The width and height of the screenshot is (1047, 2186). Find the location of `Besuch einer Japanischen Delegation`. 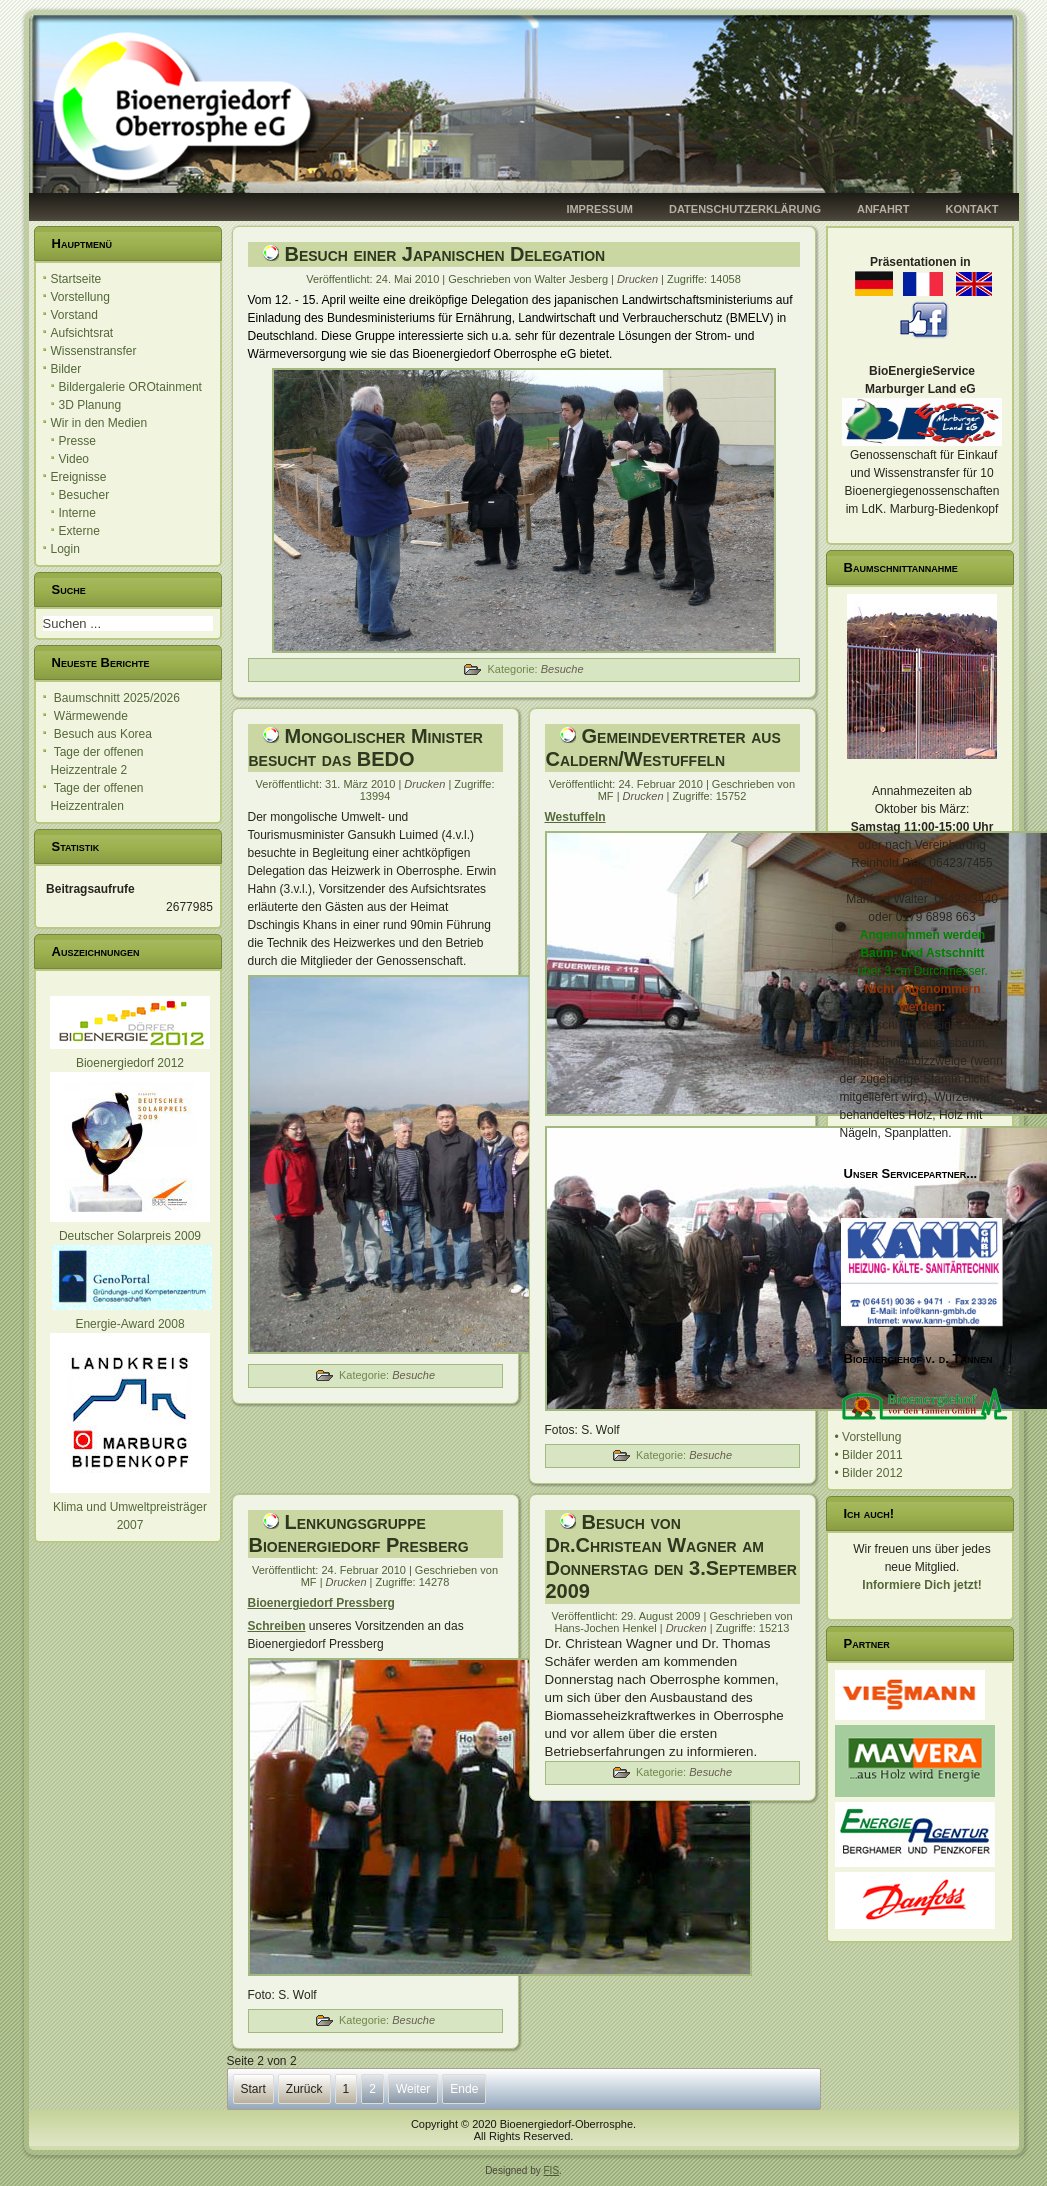

Besuch einer Japanischen Delegation is located at coordinates (445, 254).